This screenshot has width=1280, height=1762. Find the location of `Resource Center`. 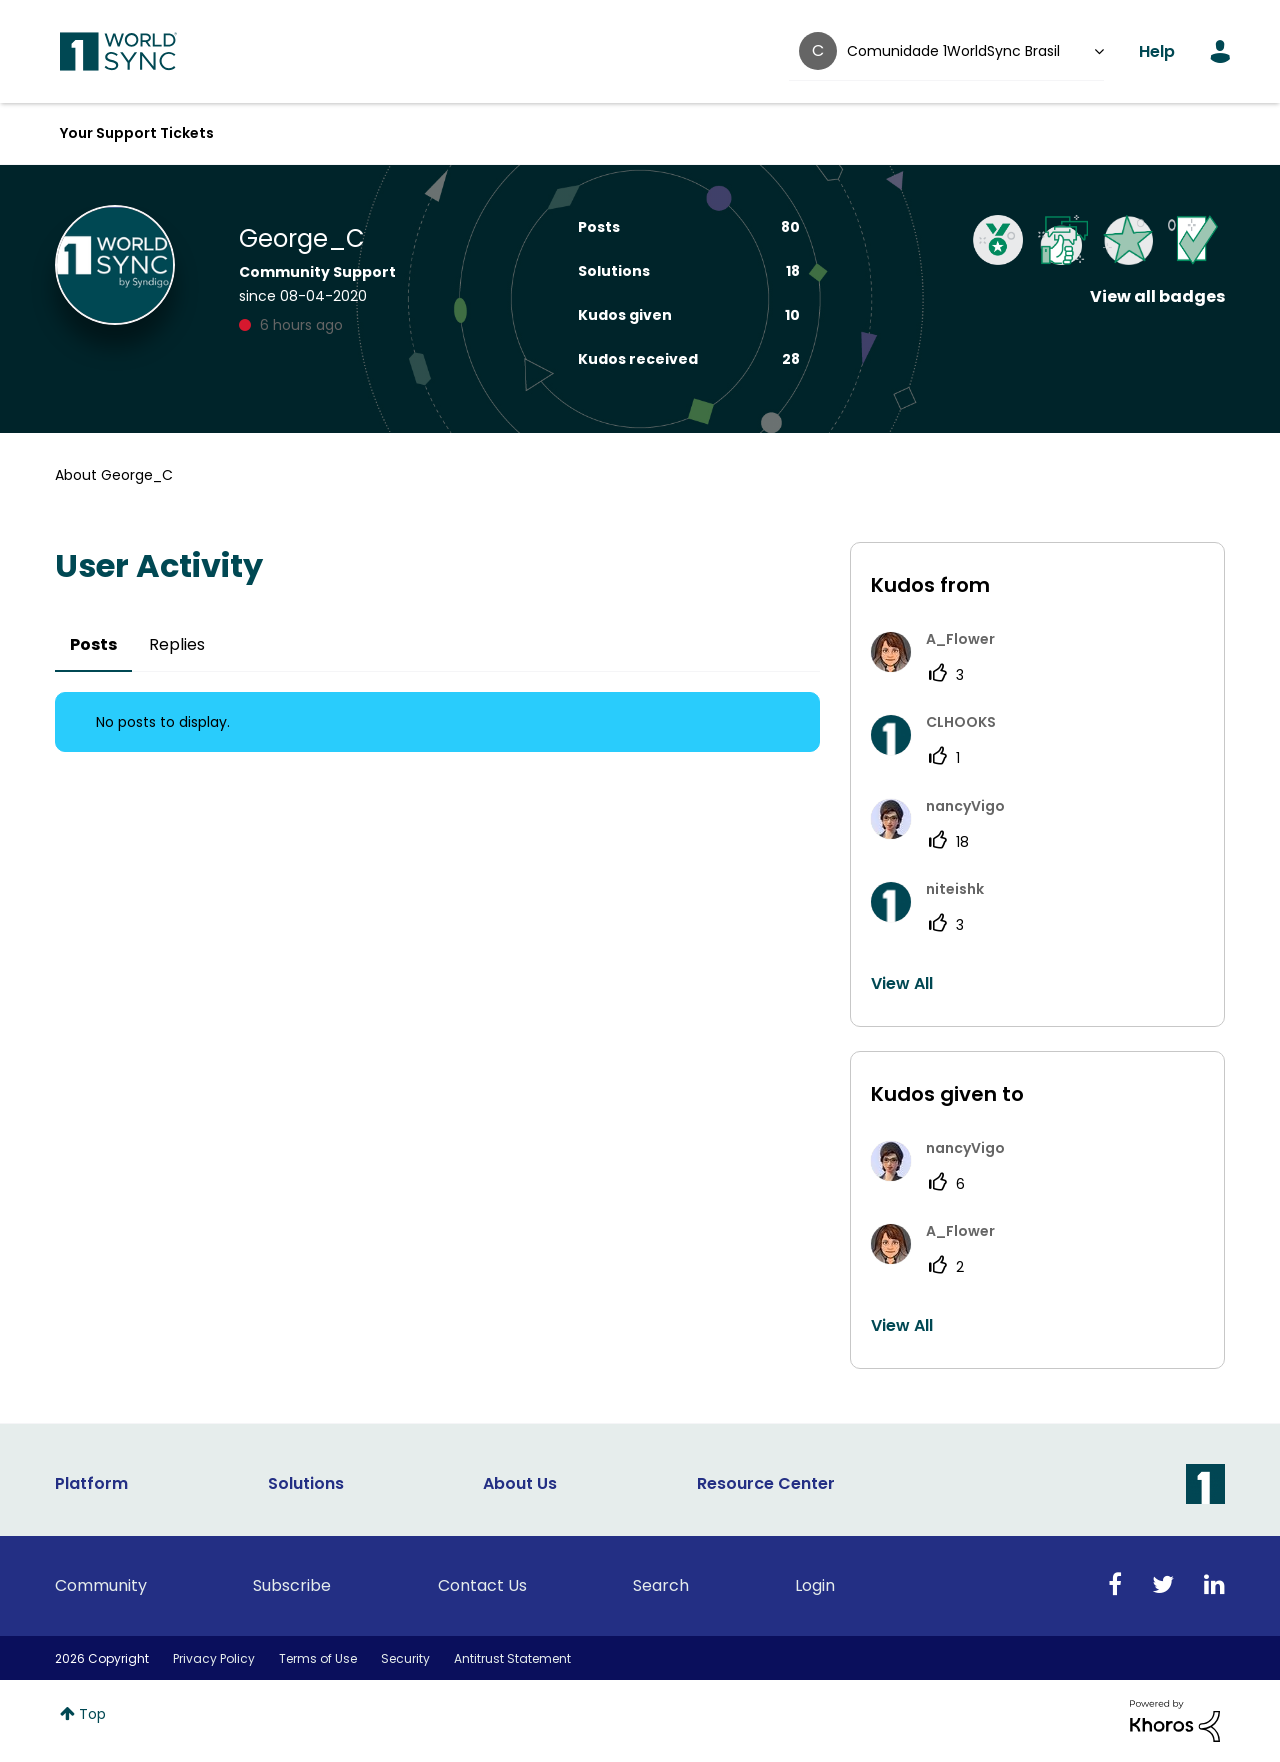

Resource Center is located at coordinates (766, 1483).